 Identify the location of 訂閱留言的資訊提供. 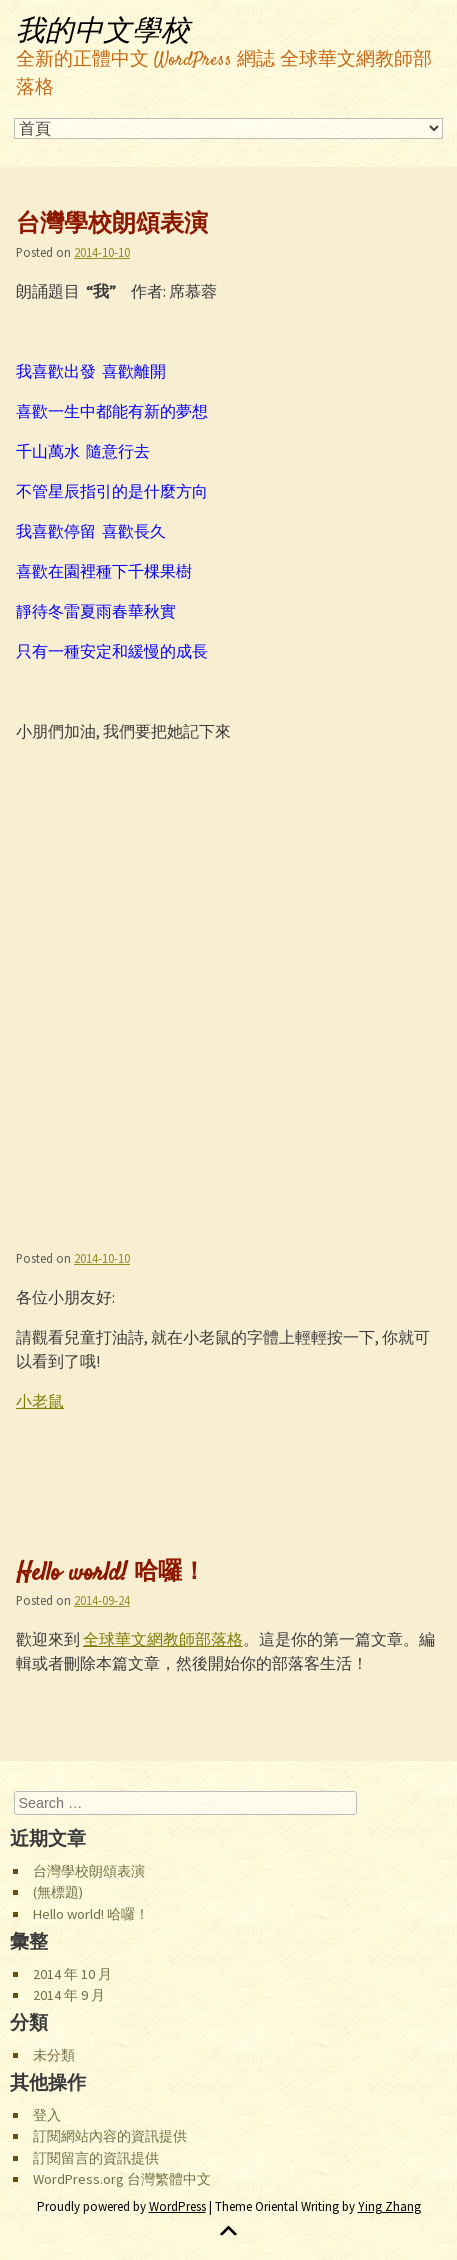
(96, 2158).